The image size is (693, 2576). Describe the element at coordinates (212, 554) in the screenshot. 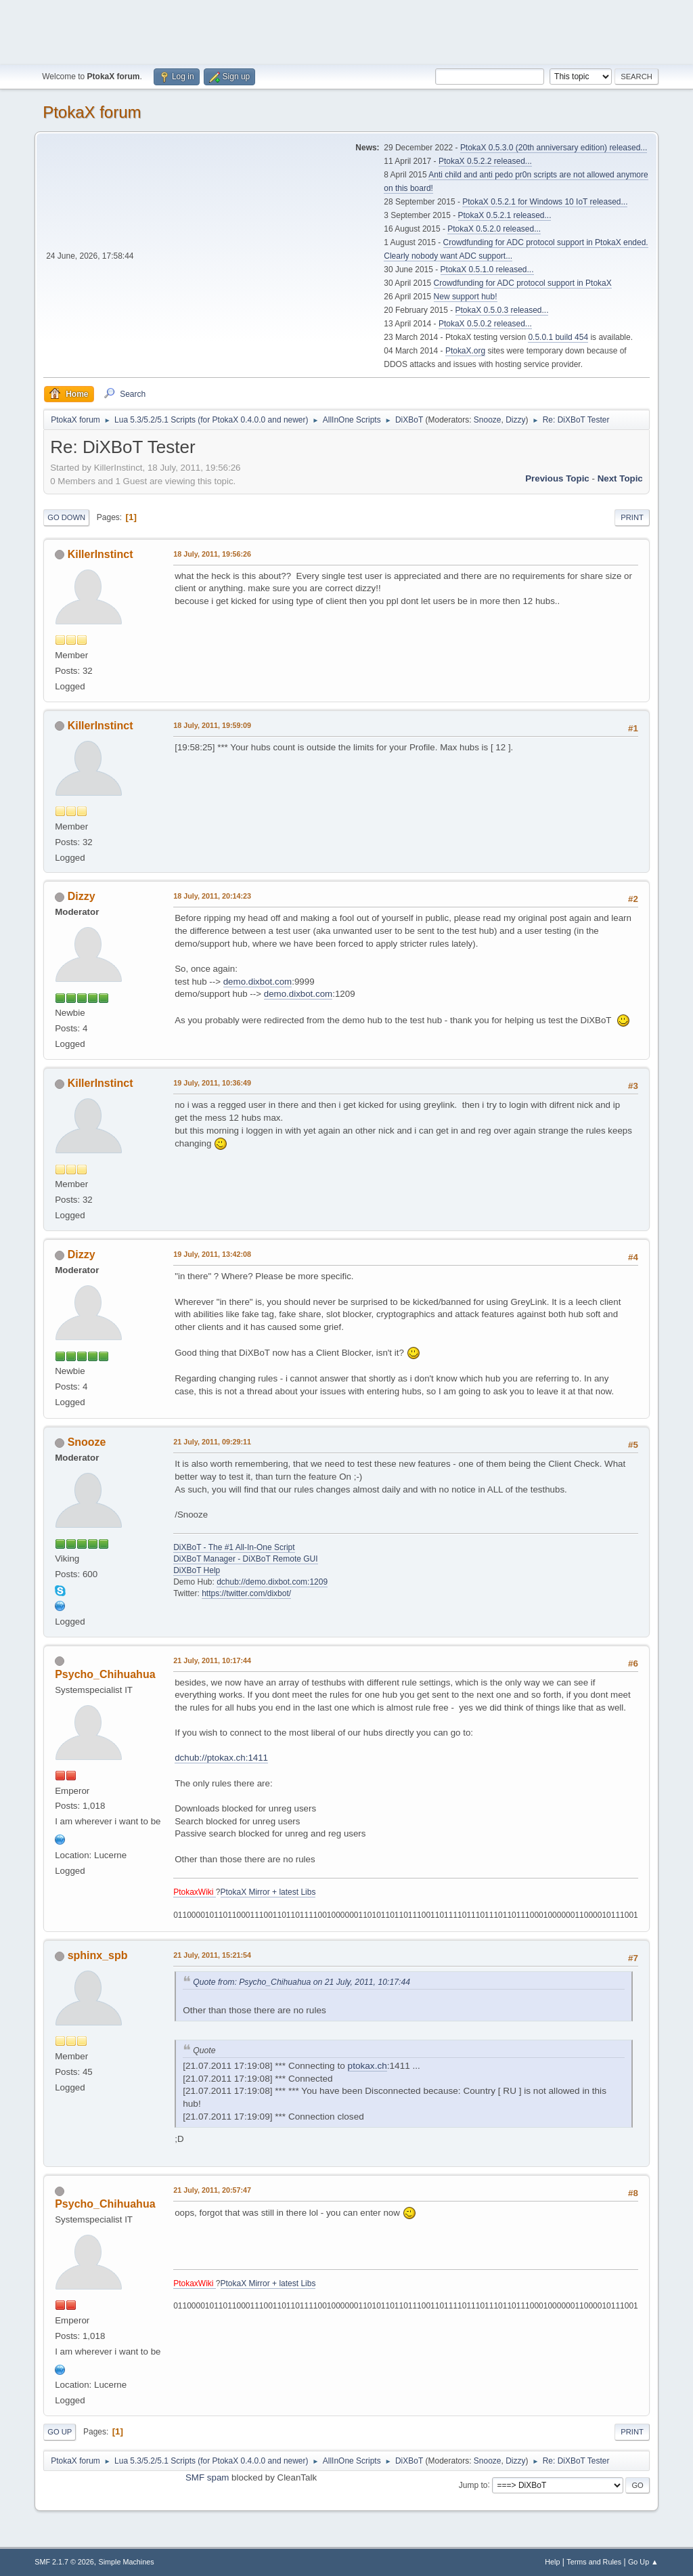

I see `18 July, 2011, 19:56:26` at that location.